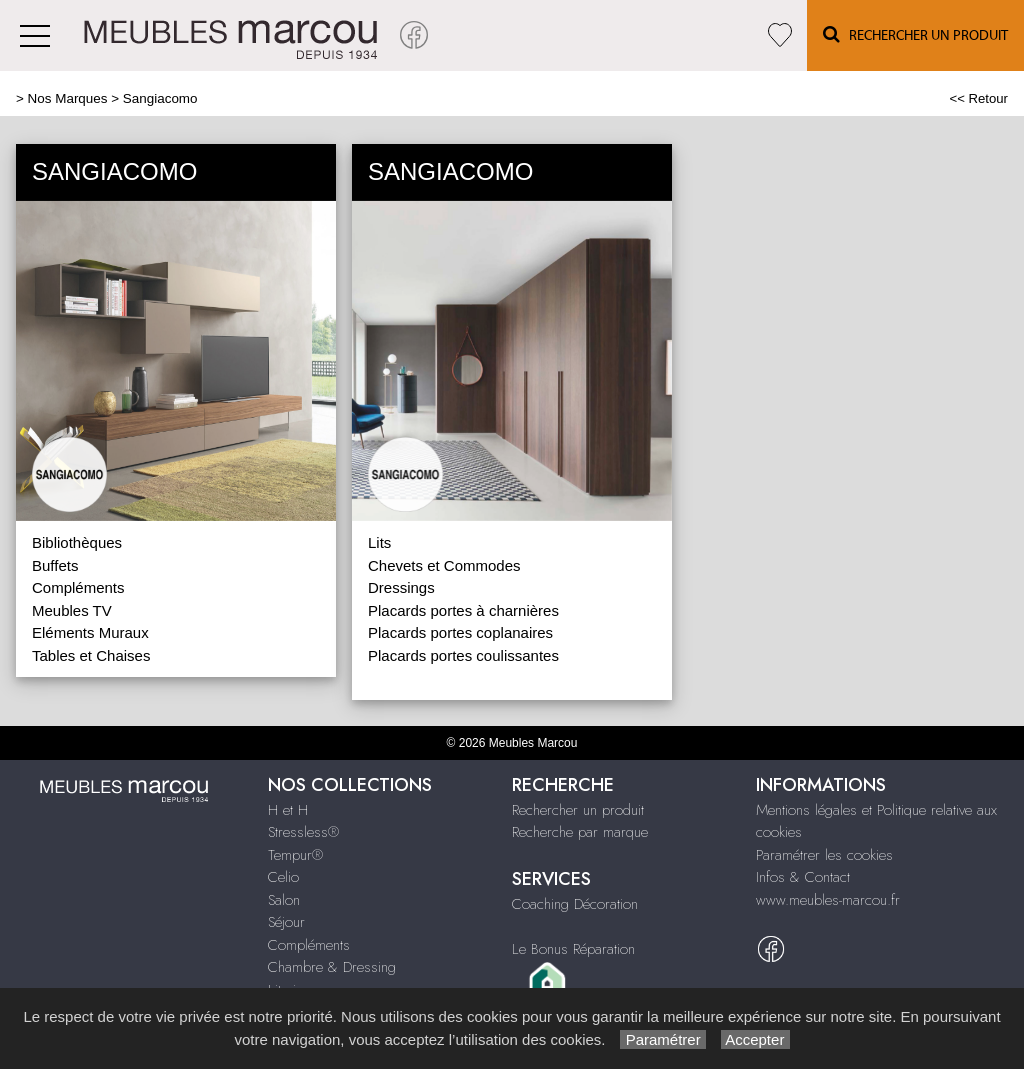  Describe the element at coordinates (662, 1039) in the screenshot. I see `Paramétrer` at that location.